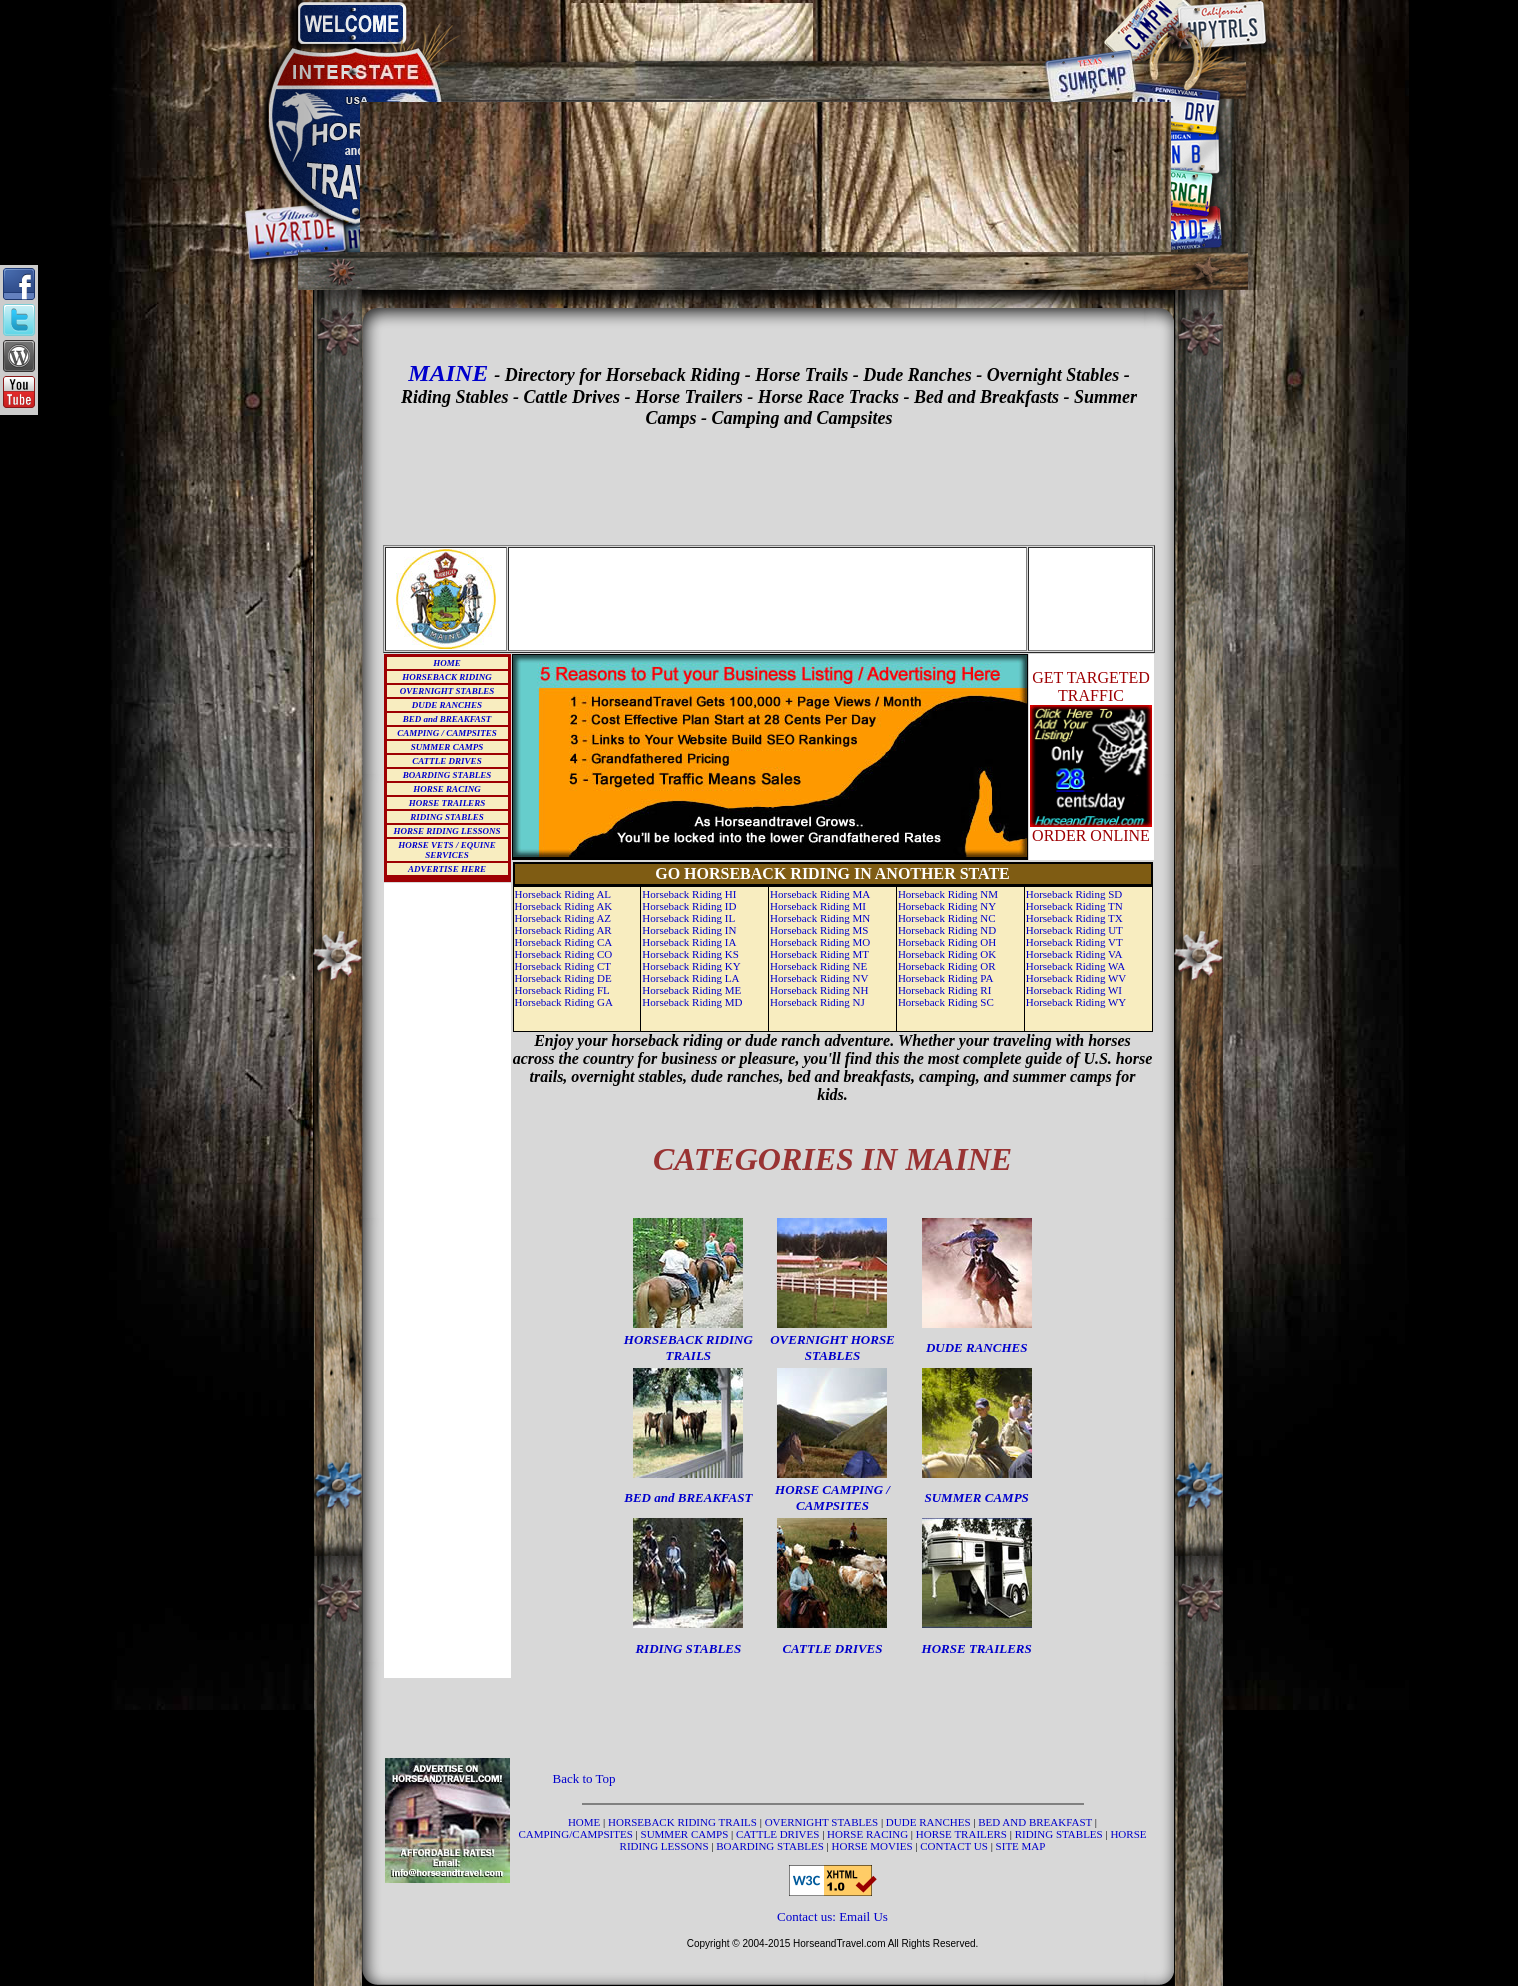  I want to click on Horseback Riding MD, so click(692, 1002).